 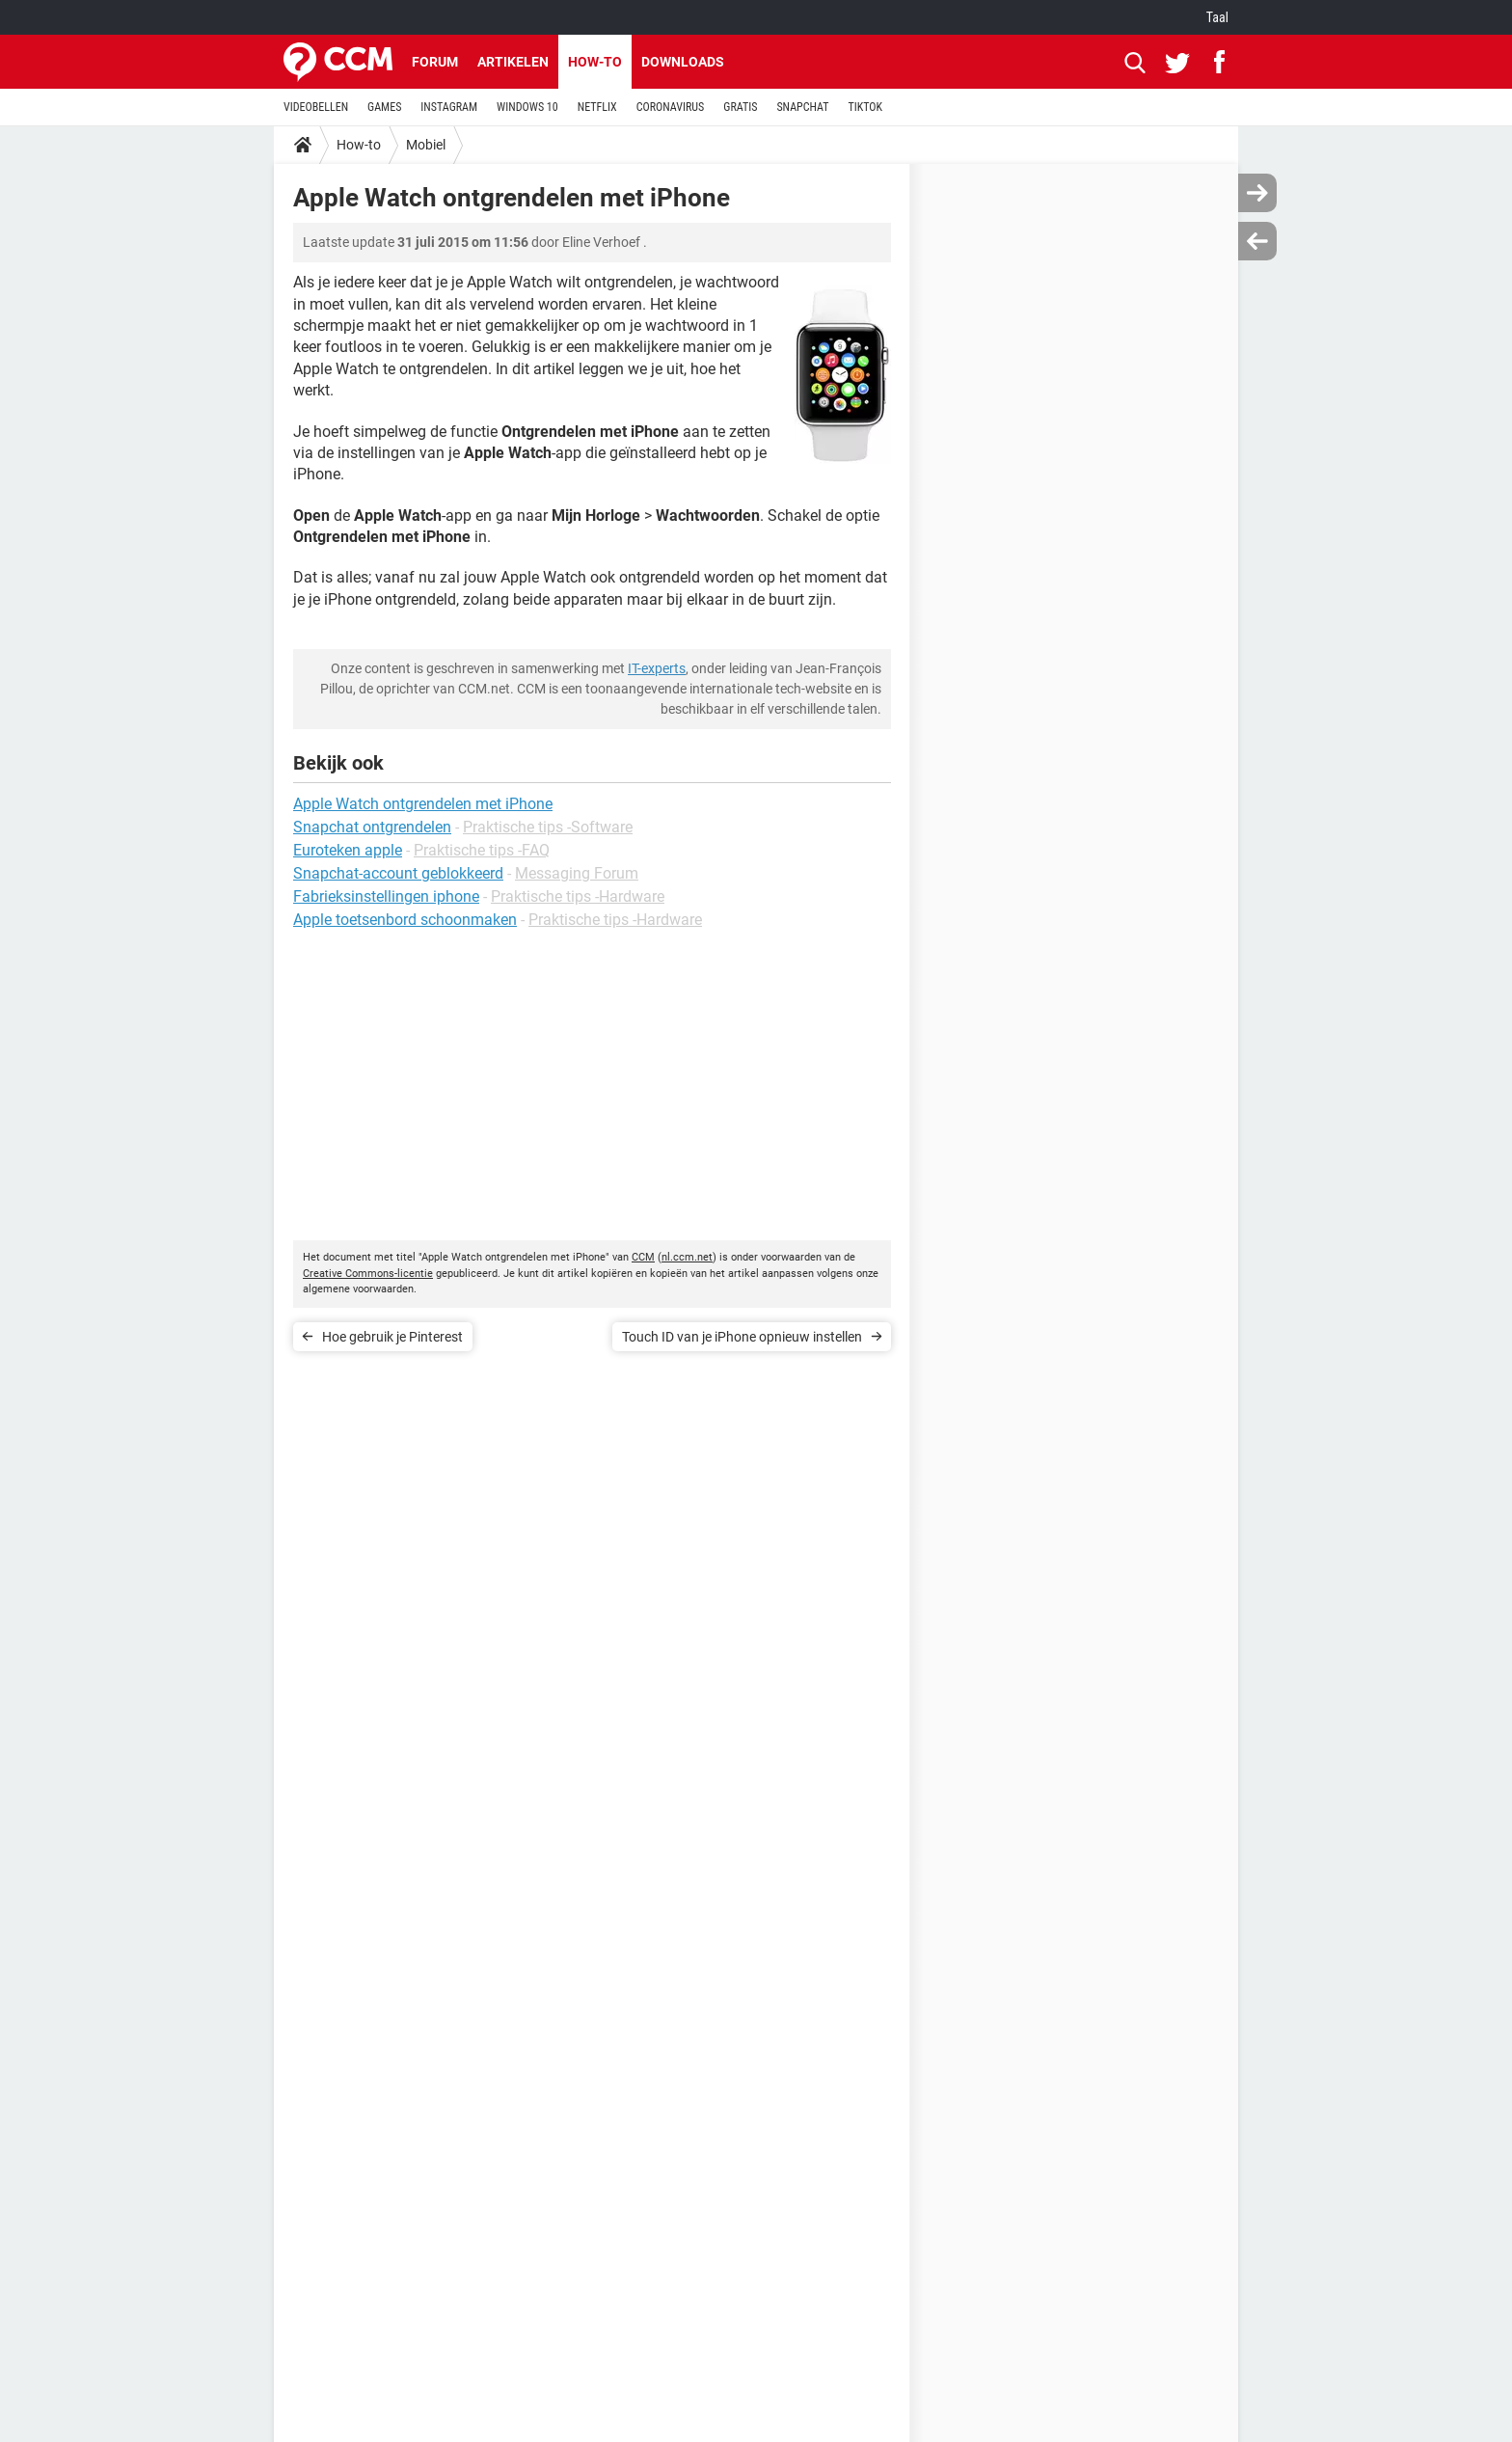 What do you see at coordinates (513, 61) in the screenshot?
I see `Artikelen` at bounding box center [513, 61].